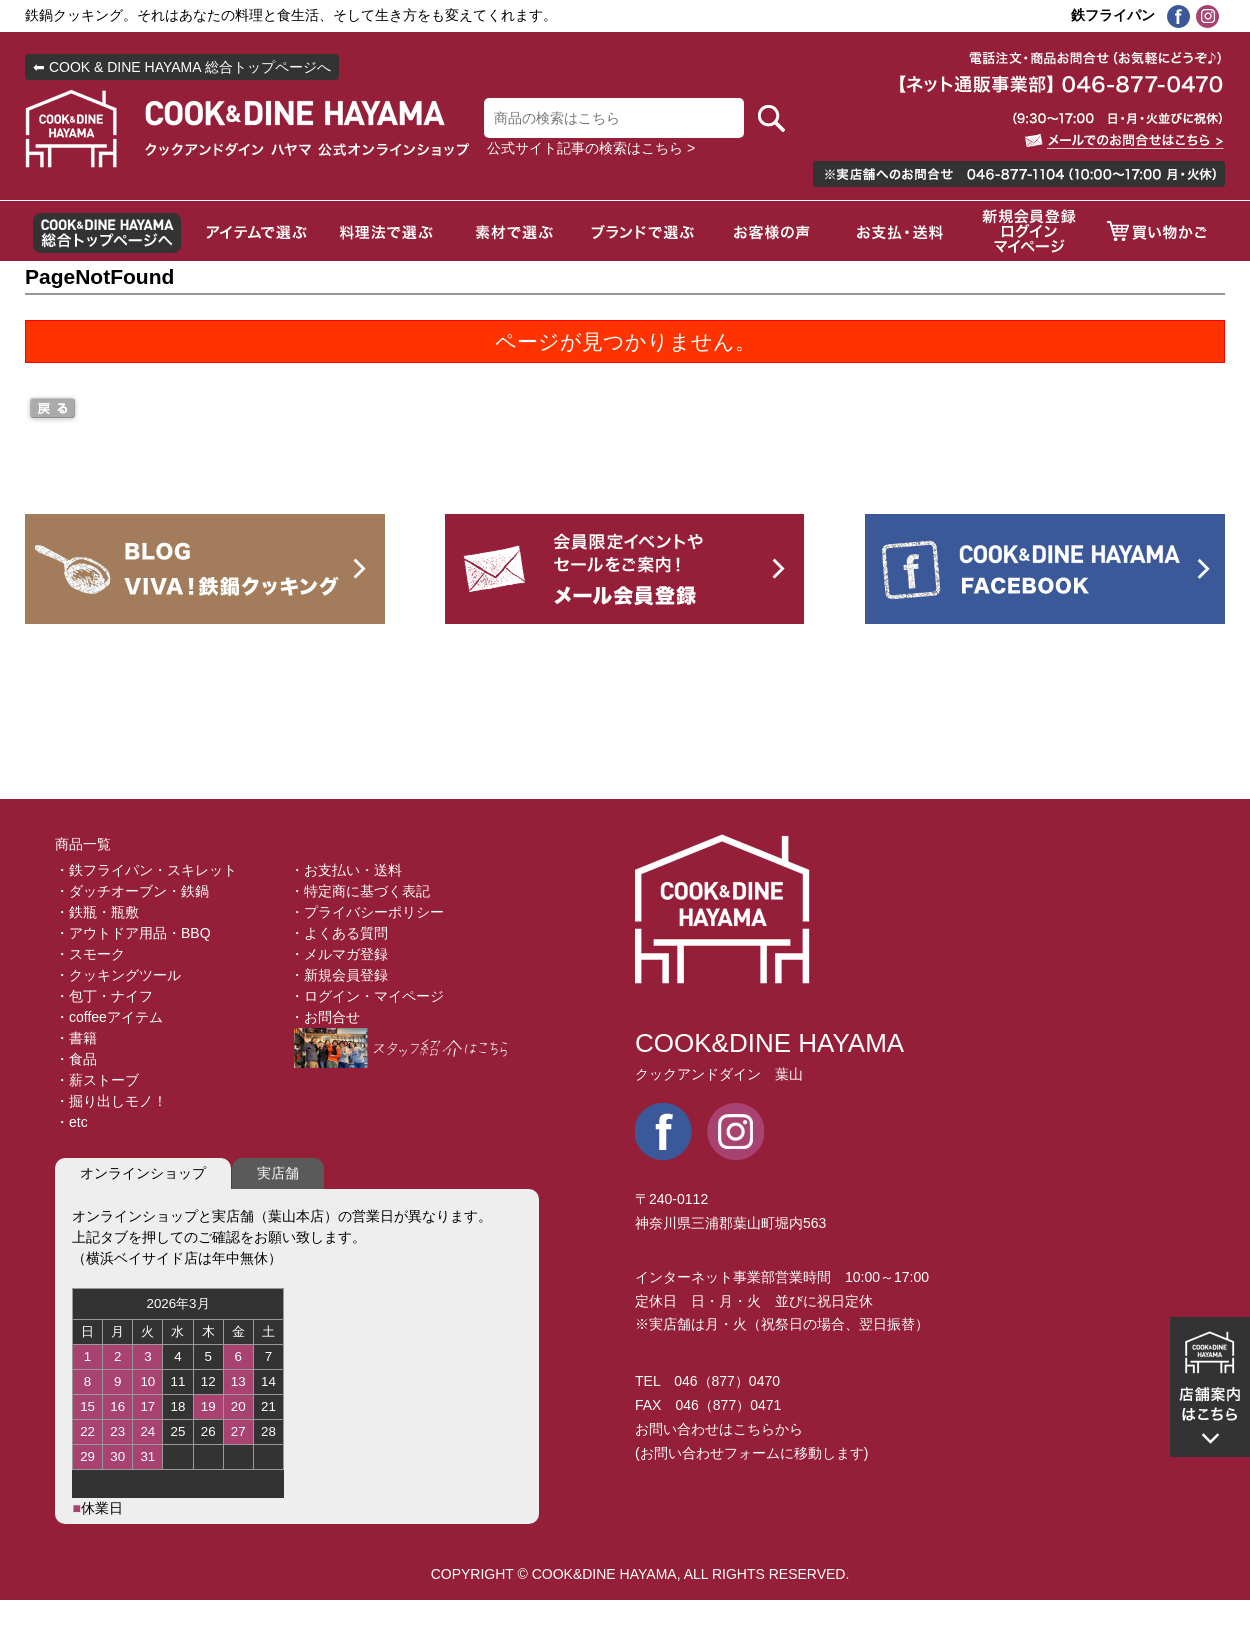  Describe the element at coordinates (719, 1429) in the screenshot. I see `お問い合わせはこちらから` at that location.